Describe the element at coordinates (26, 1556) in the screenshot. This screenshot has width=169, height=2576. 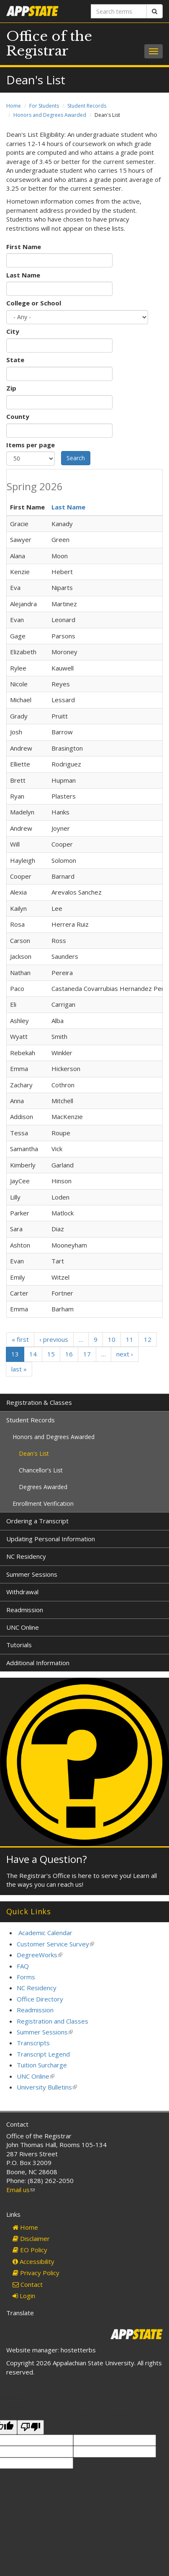
I see `NC Residency` at that location.